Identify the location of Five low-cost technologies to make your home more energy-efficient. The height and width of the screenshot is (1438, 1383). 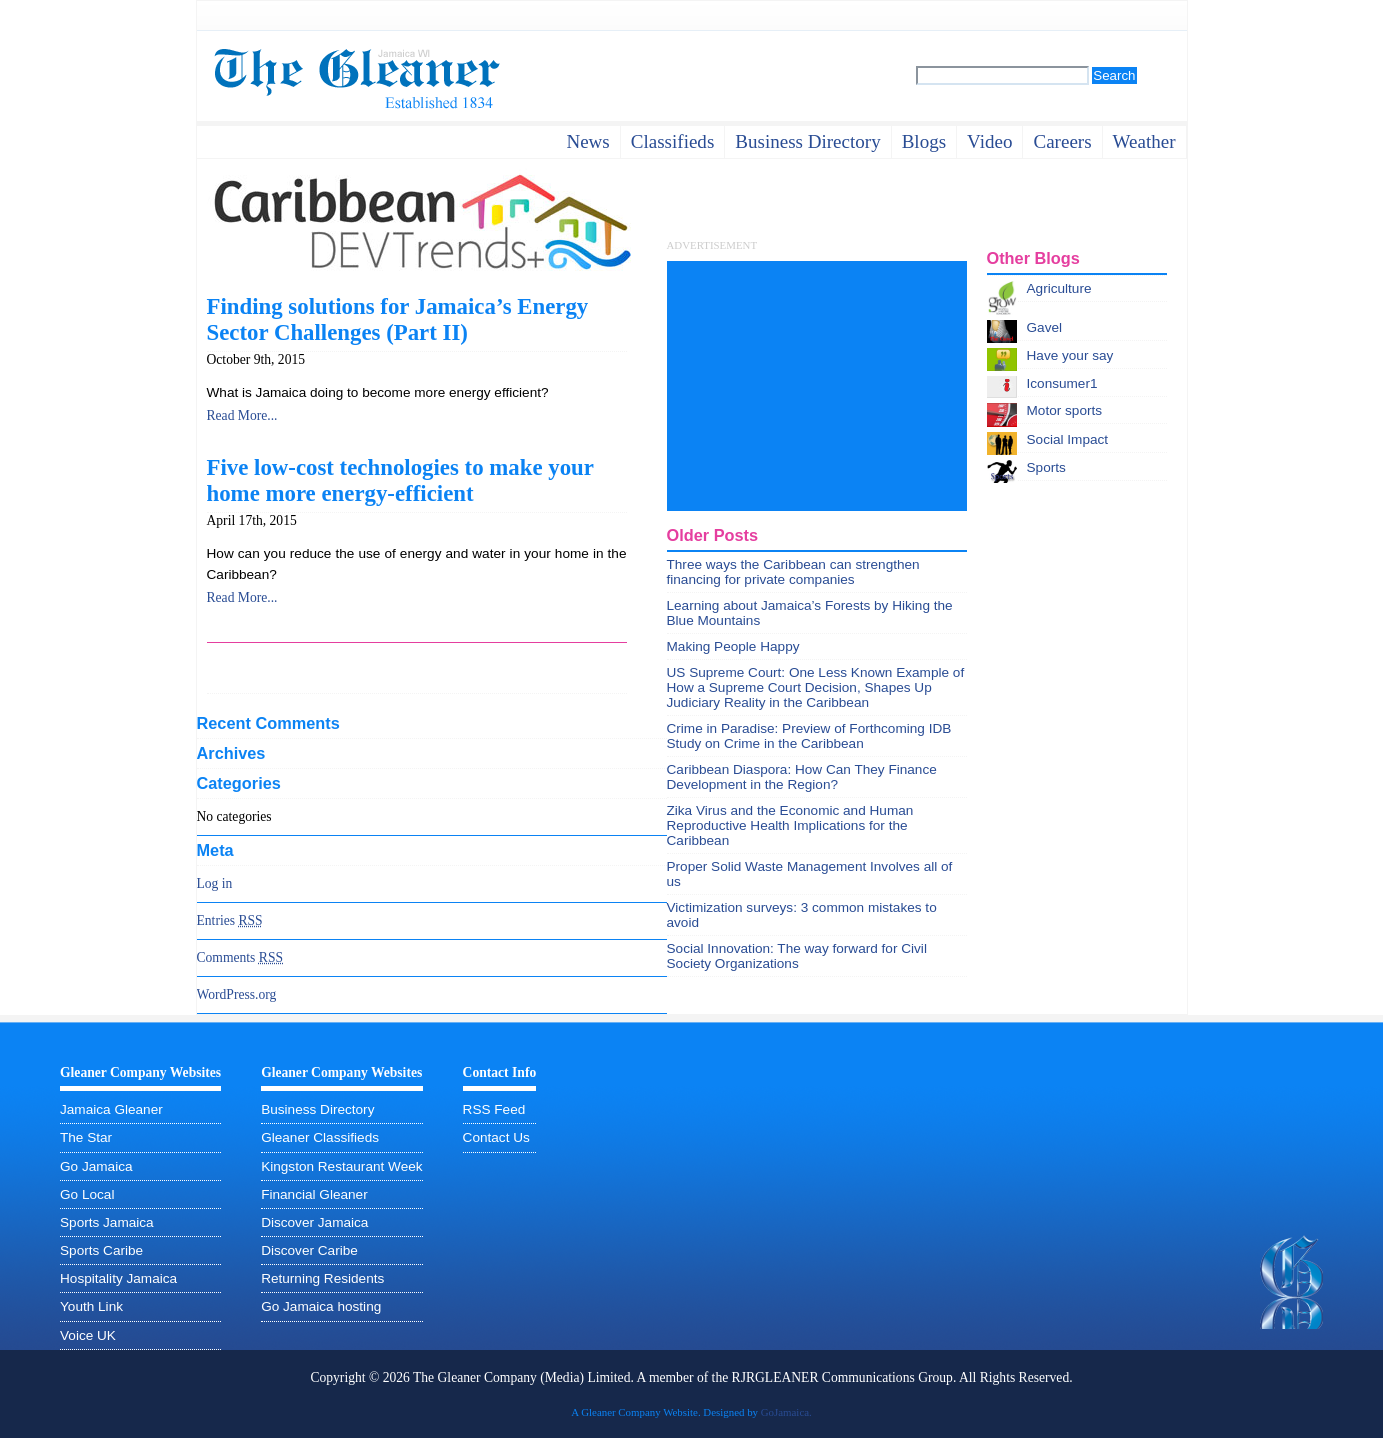
(400, 480).